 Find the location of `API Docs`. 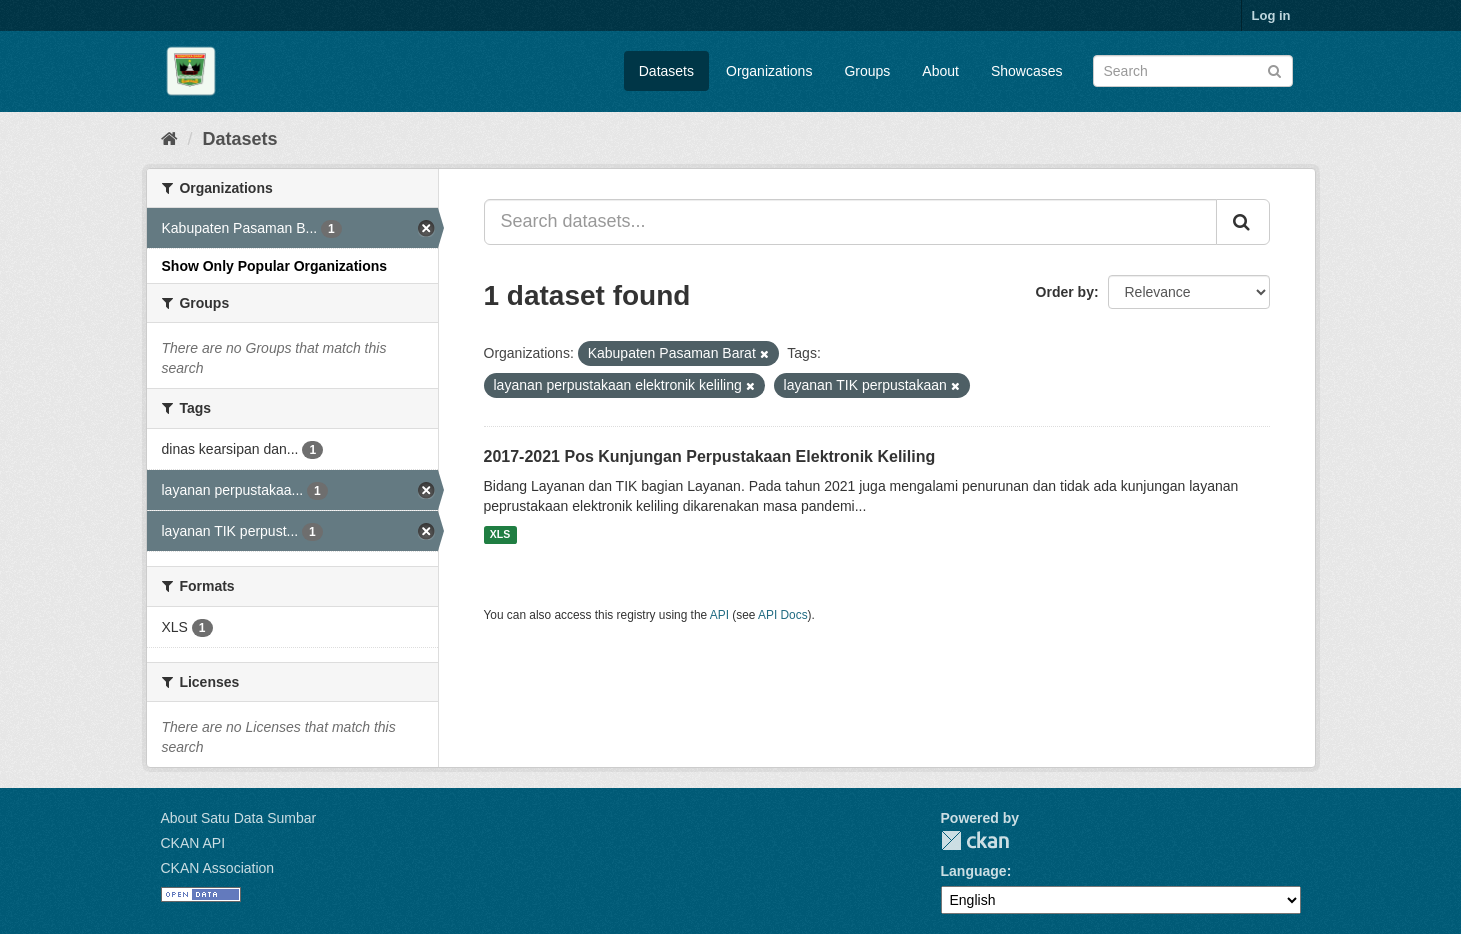

API Docs is located at coordinates (783, 615).